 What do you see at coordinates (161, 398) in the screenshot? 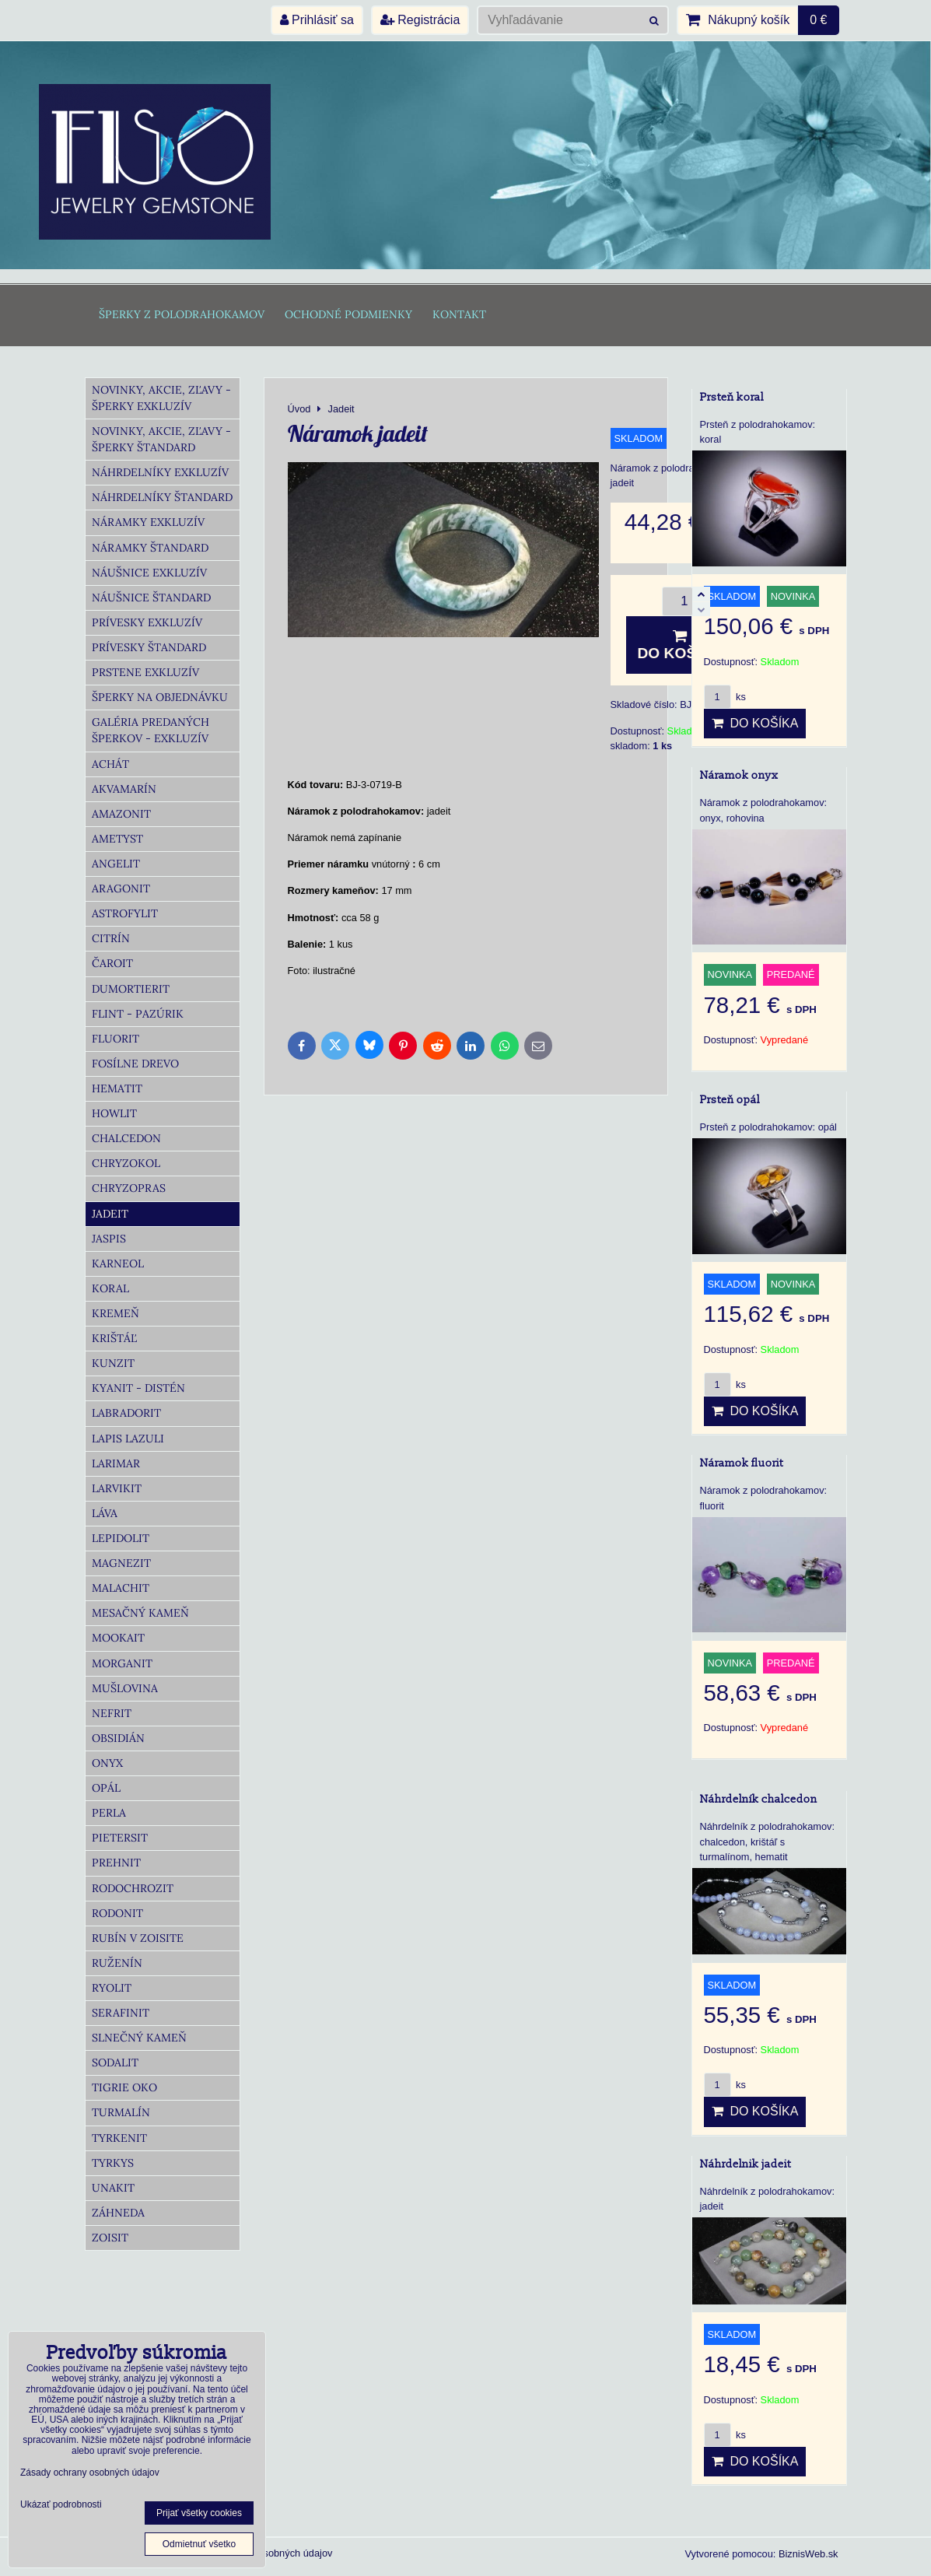
I see `Novinky, akcie, zľavy - šperky Exkluzív` at bounding box center [161, 398].